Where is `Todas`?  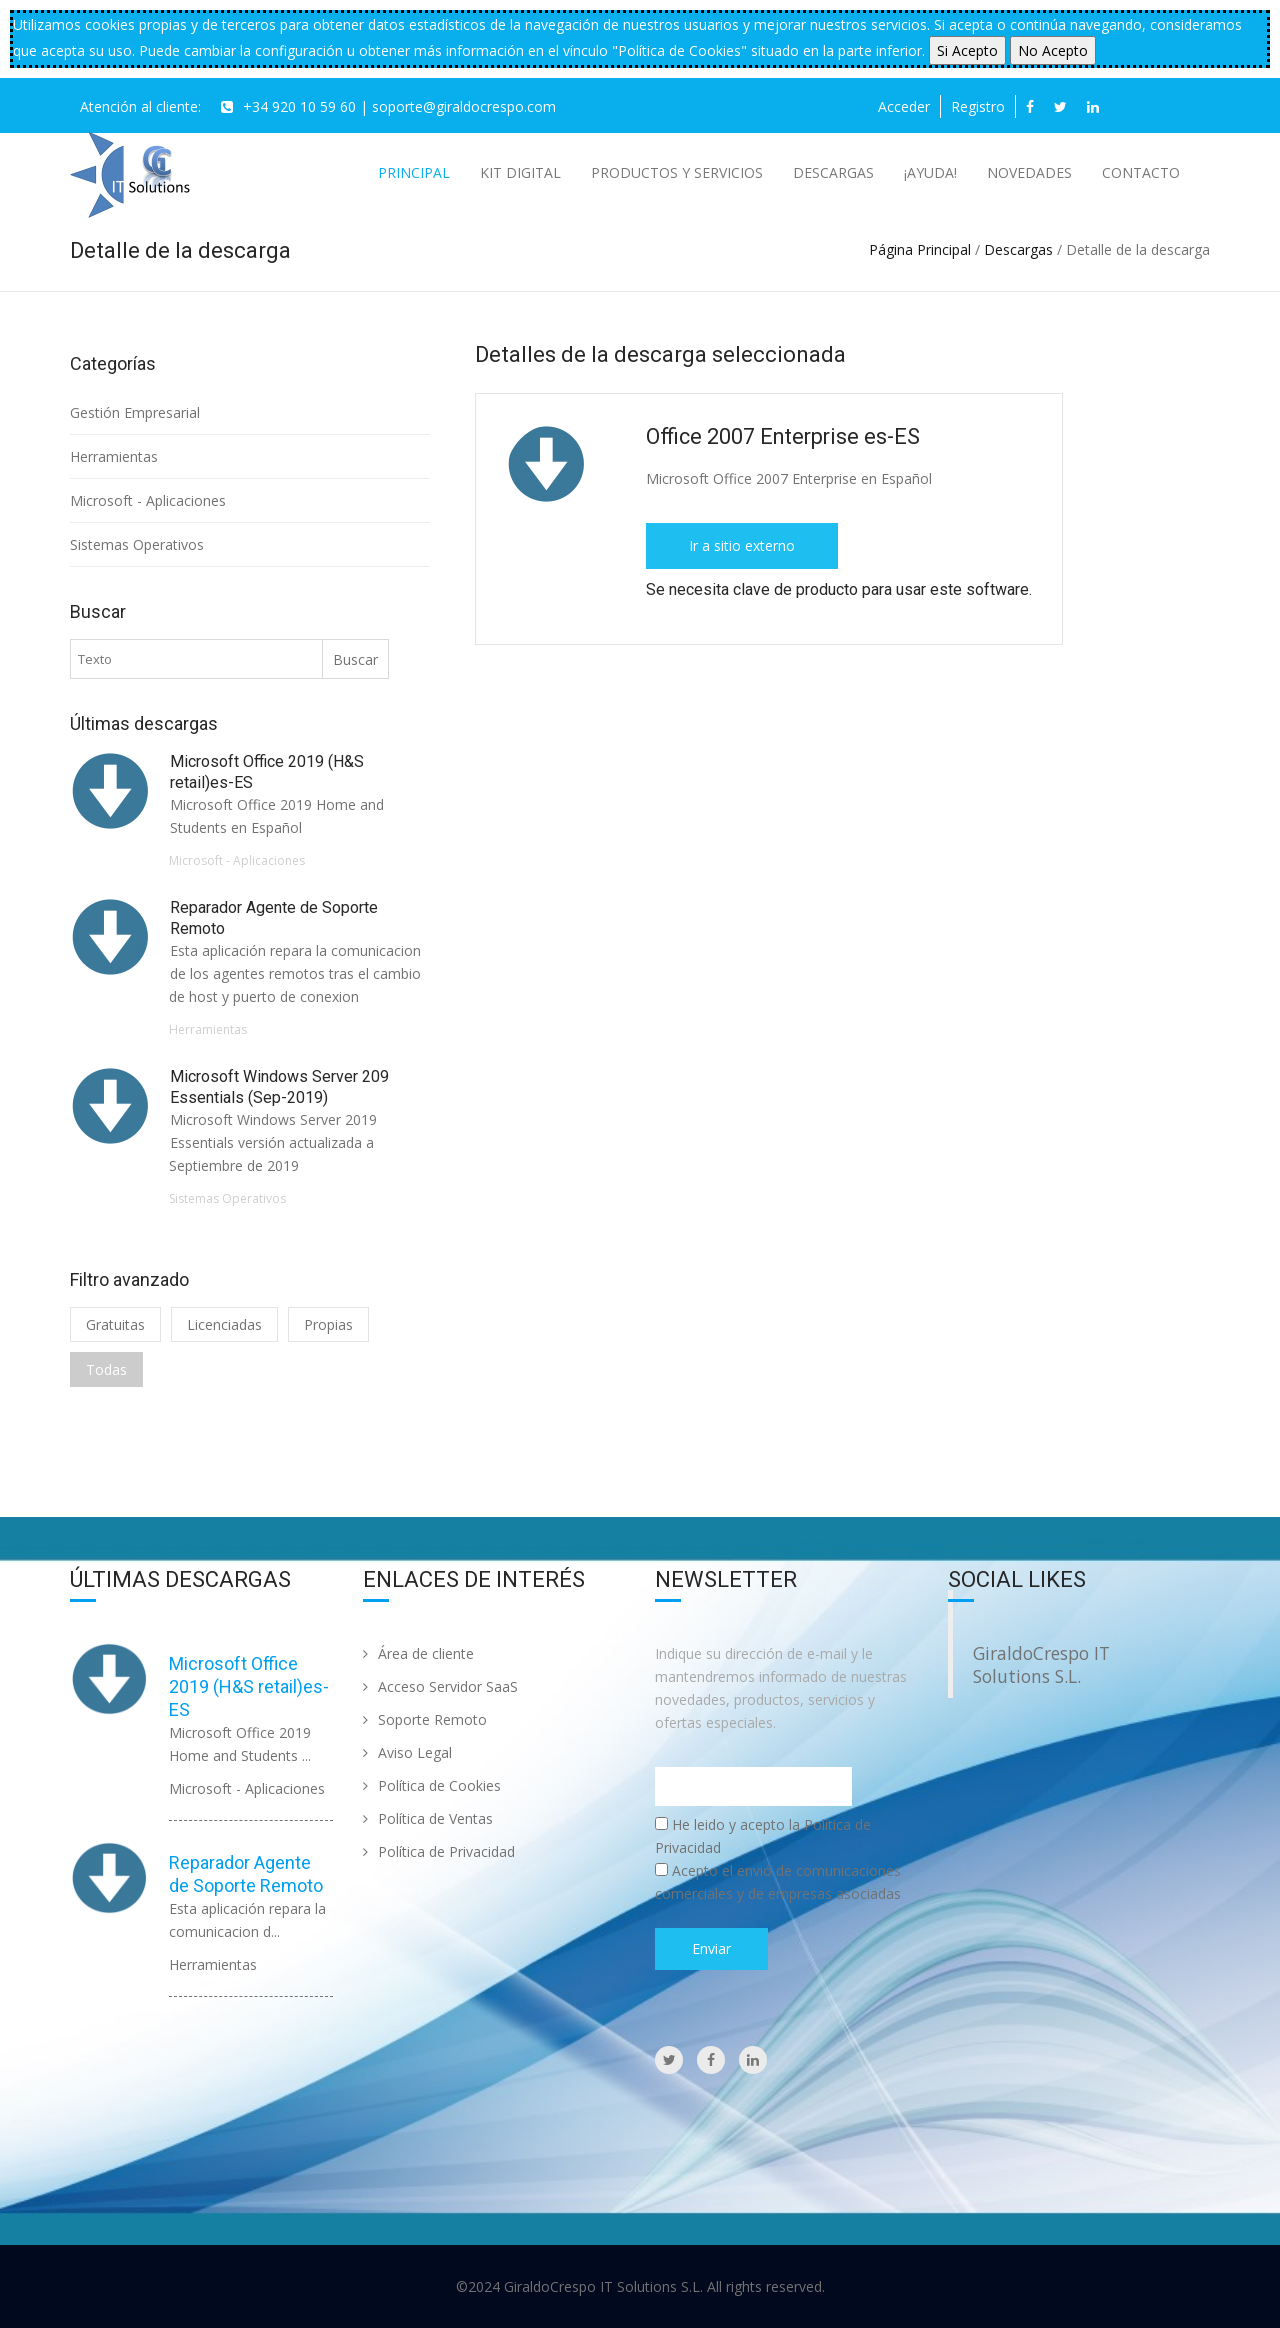 Todas is located at coordinates (106, 1369).